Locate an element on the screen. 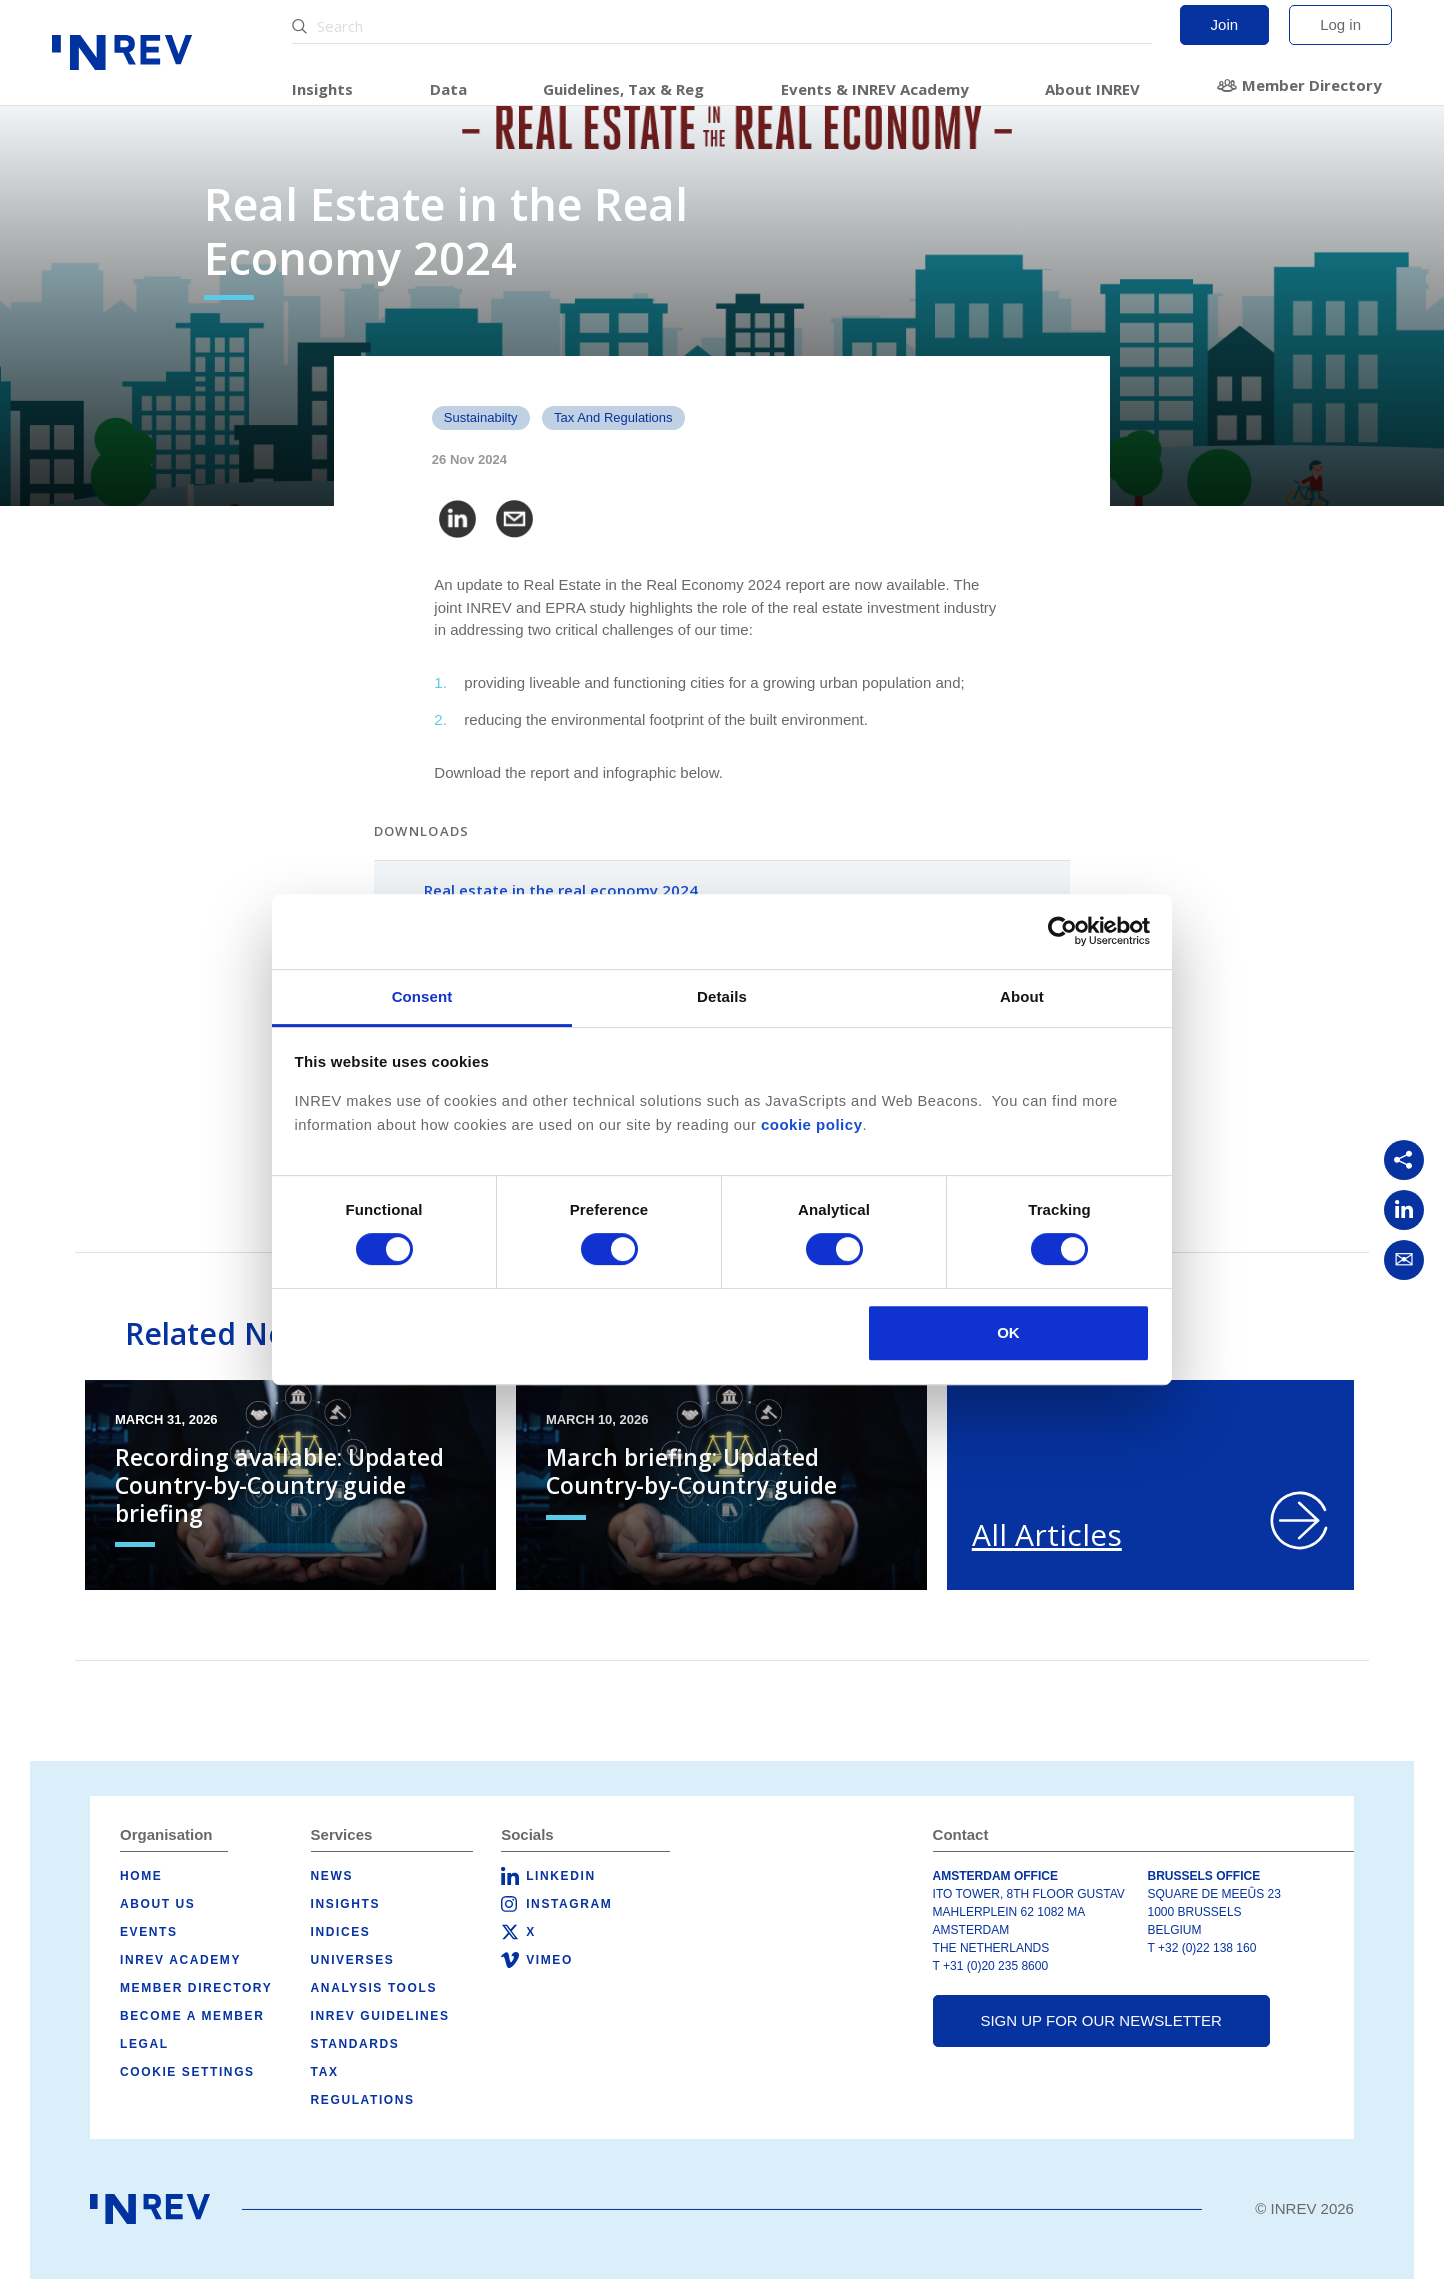 The image size is (1444, 2279). Sign up for our newsletter is located at coordinates (1100, 2020).